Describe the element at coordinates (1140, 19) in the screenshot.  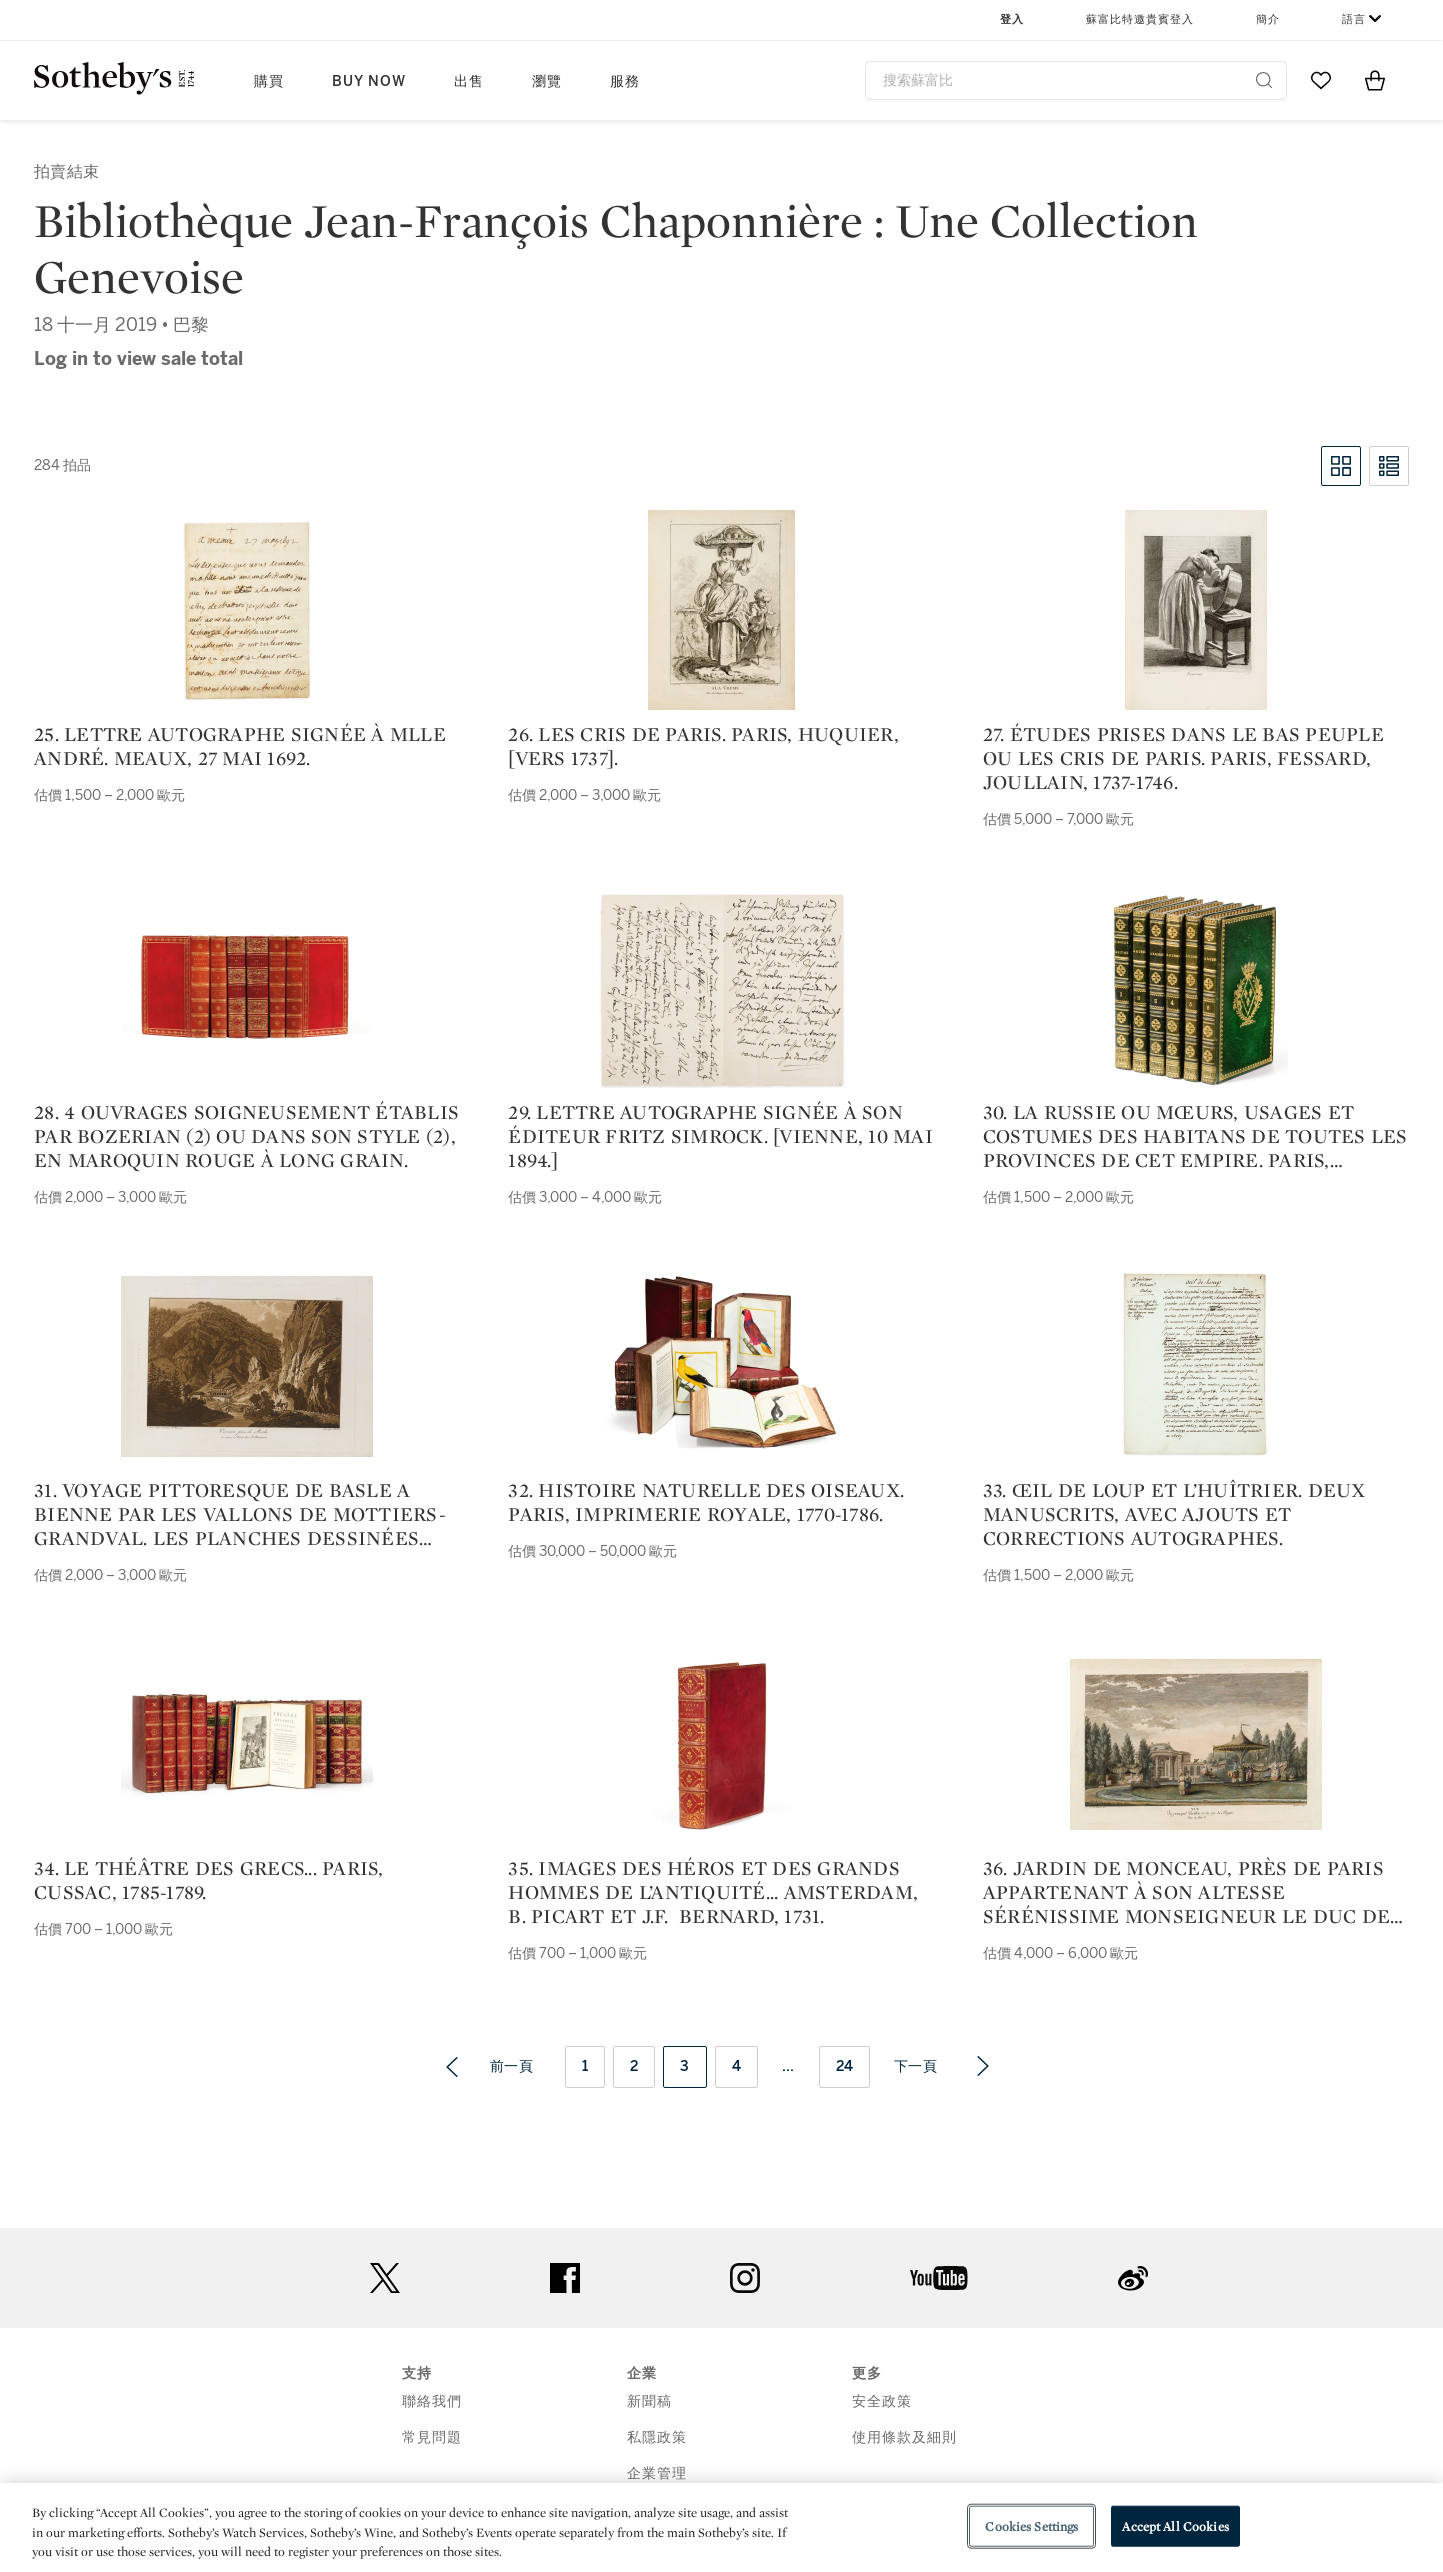
I see `蘇富比特邀貴賓登入` at that location.